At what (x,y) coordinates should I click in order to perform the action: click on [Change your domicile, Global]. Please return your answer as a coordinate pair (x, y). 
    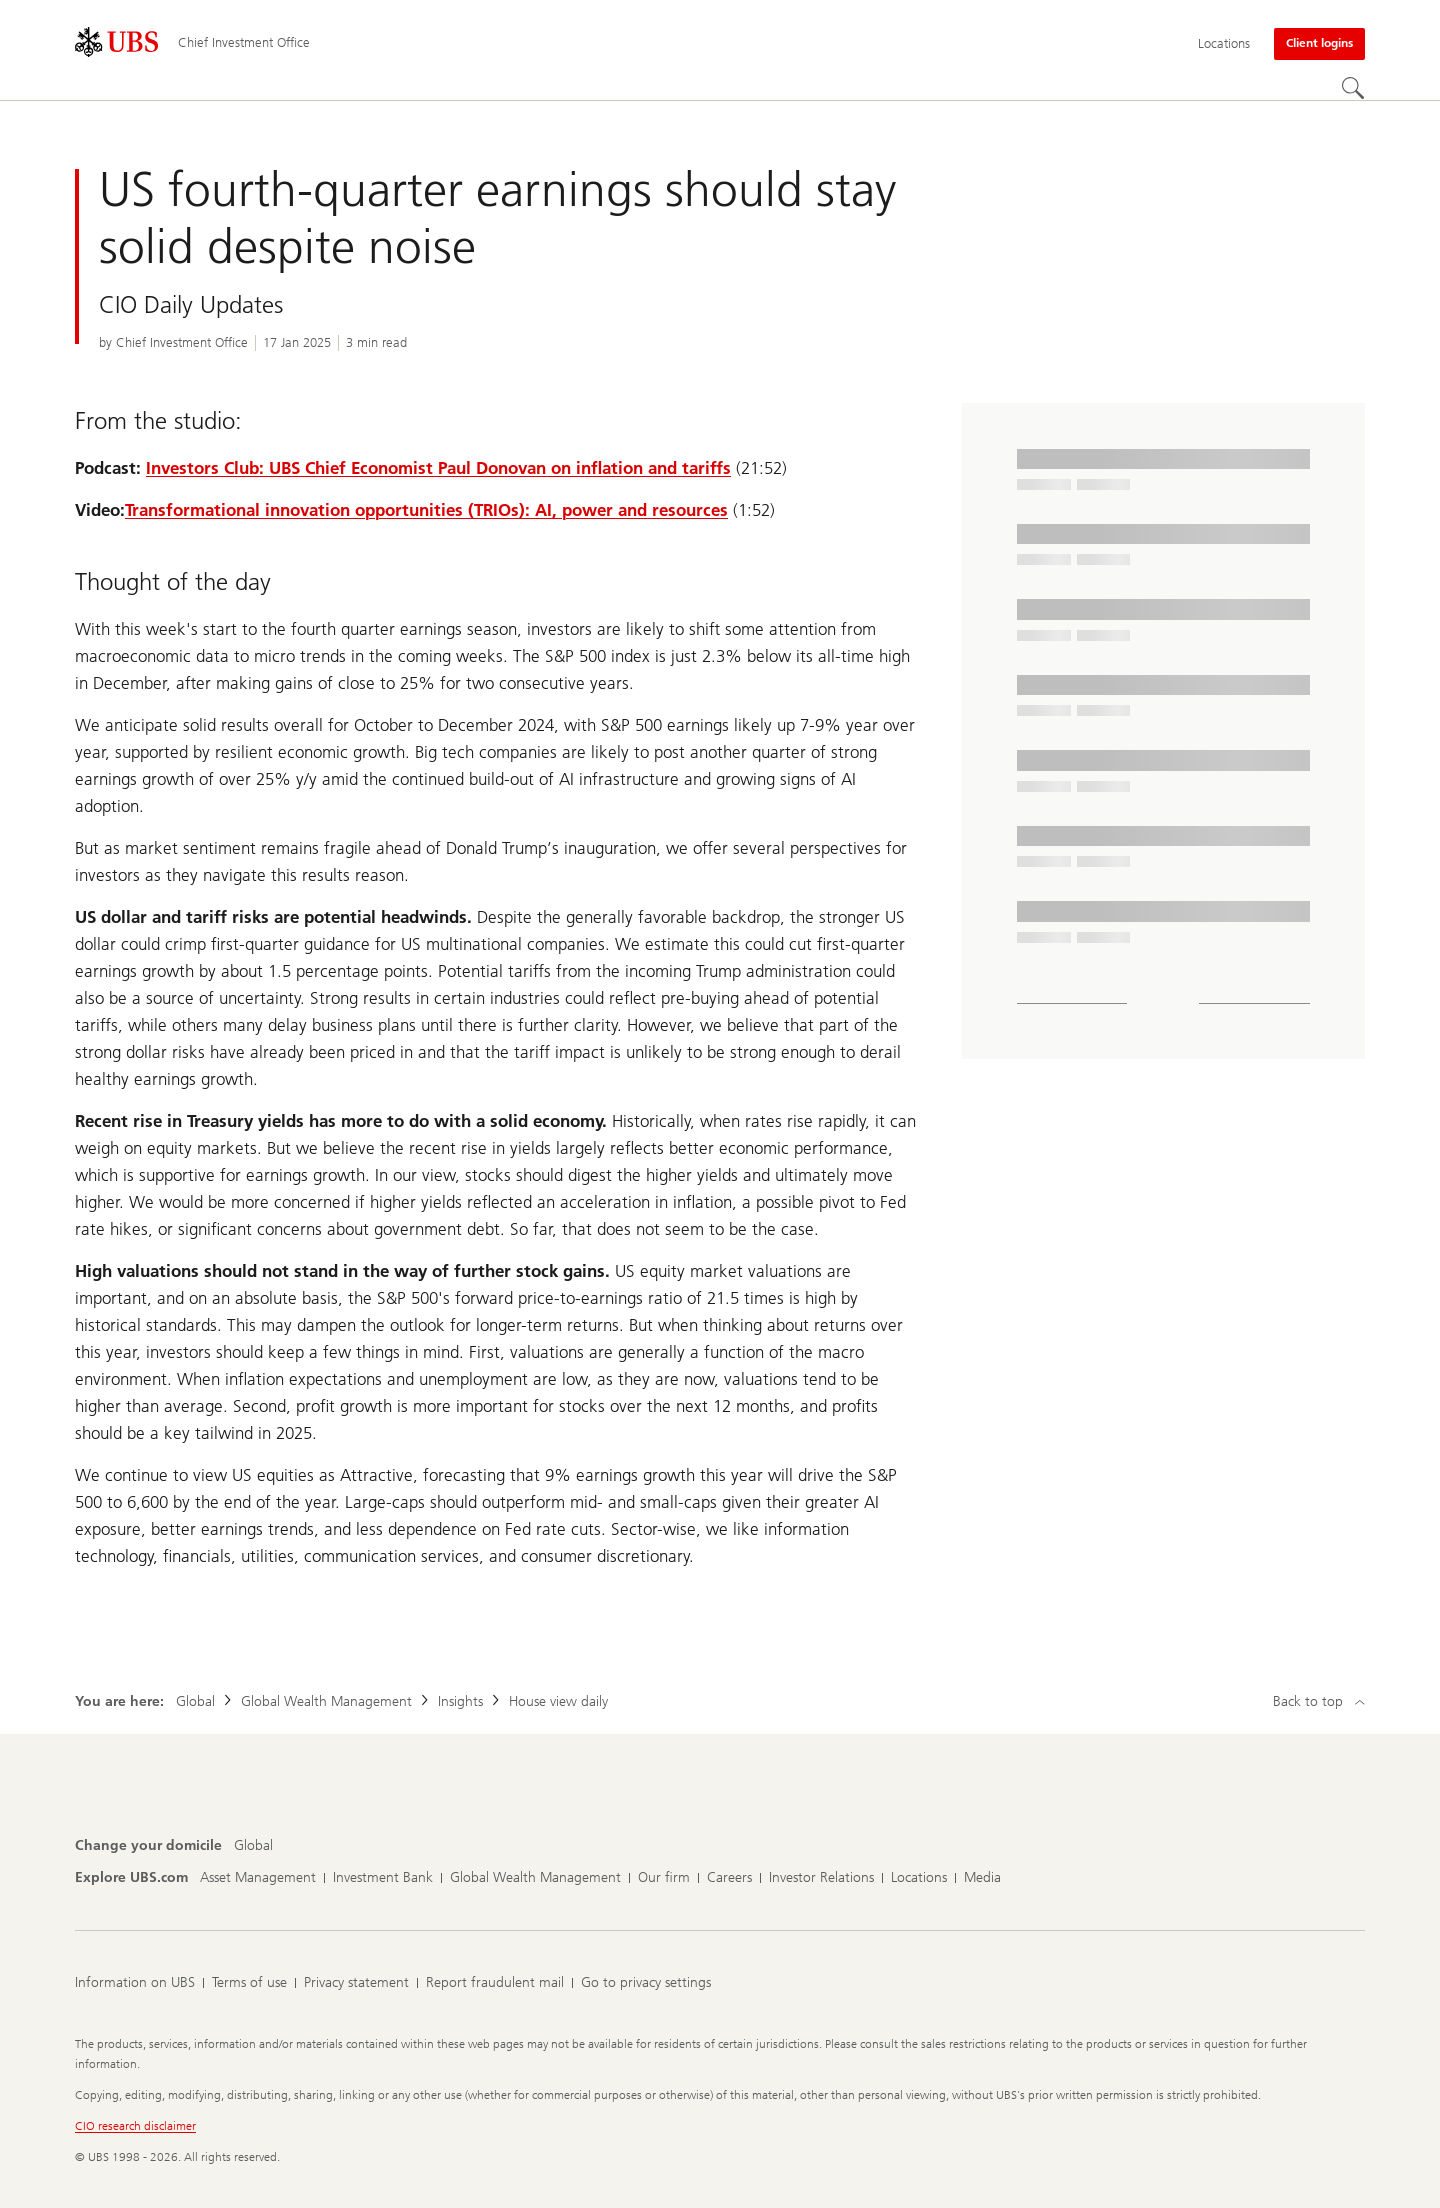
    Looking at the image, I should click on (253, 1846).